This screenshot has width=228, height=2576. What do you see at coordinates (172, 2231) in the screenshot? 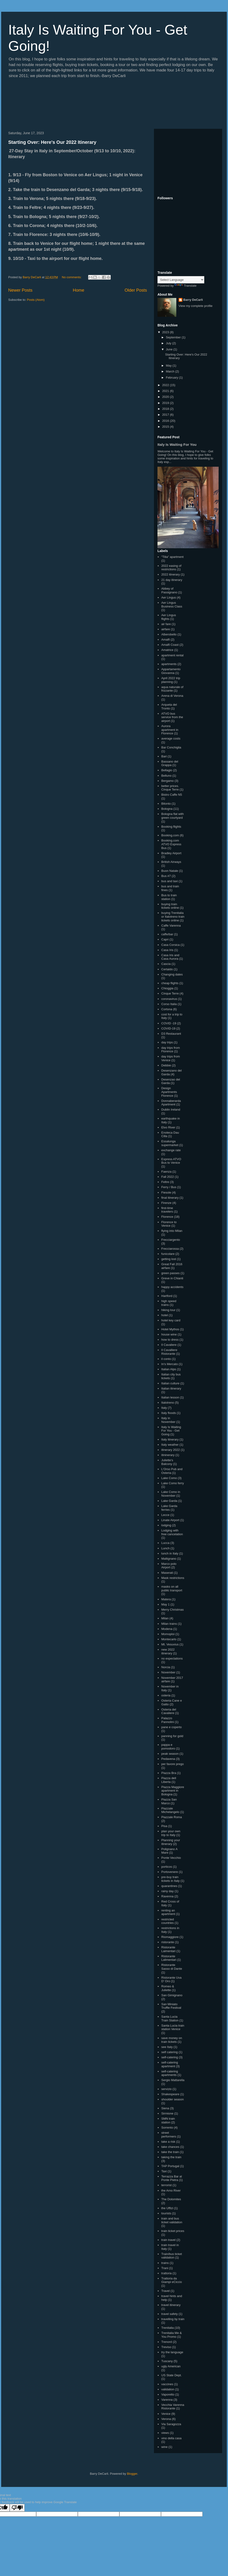
I see `train ticket prices` at bounding box center [172, 2231].